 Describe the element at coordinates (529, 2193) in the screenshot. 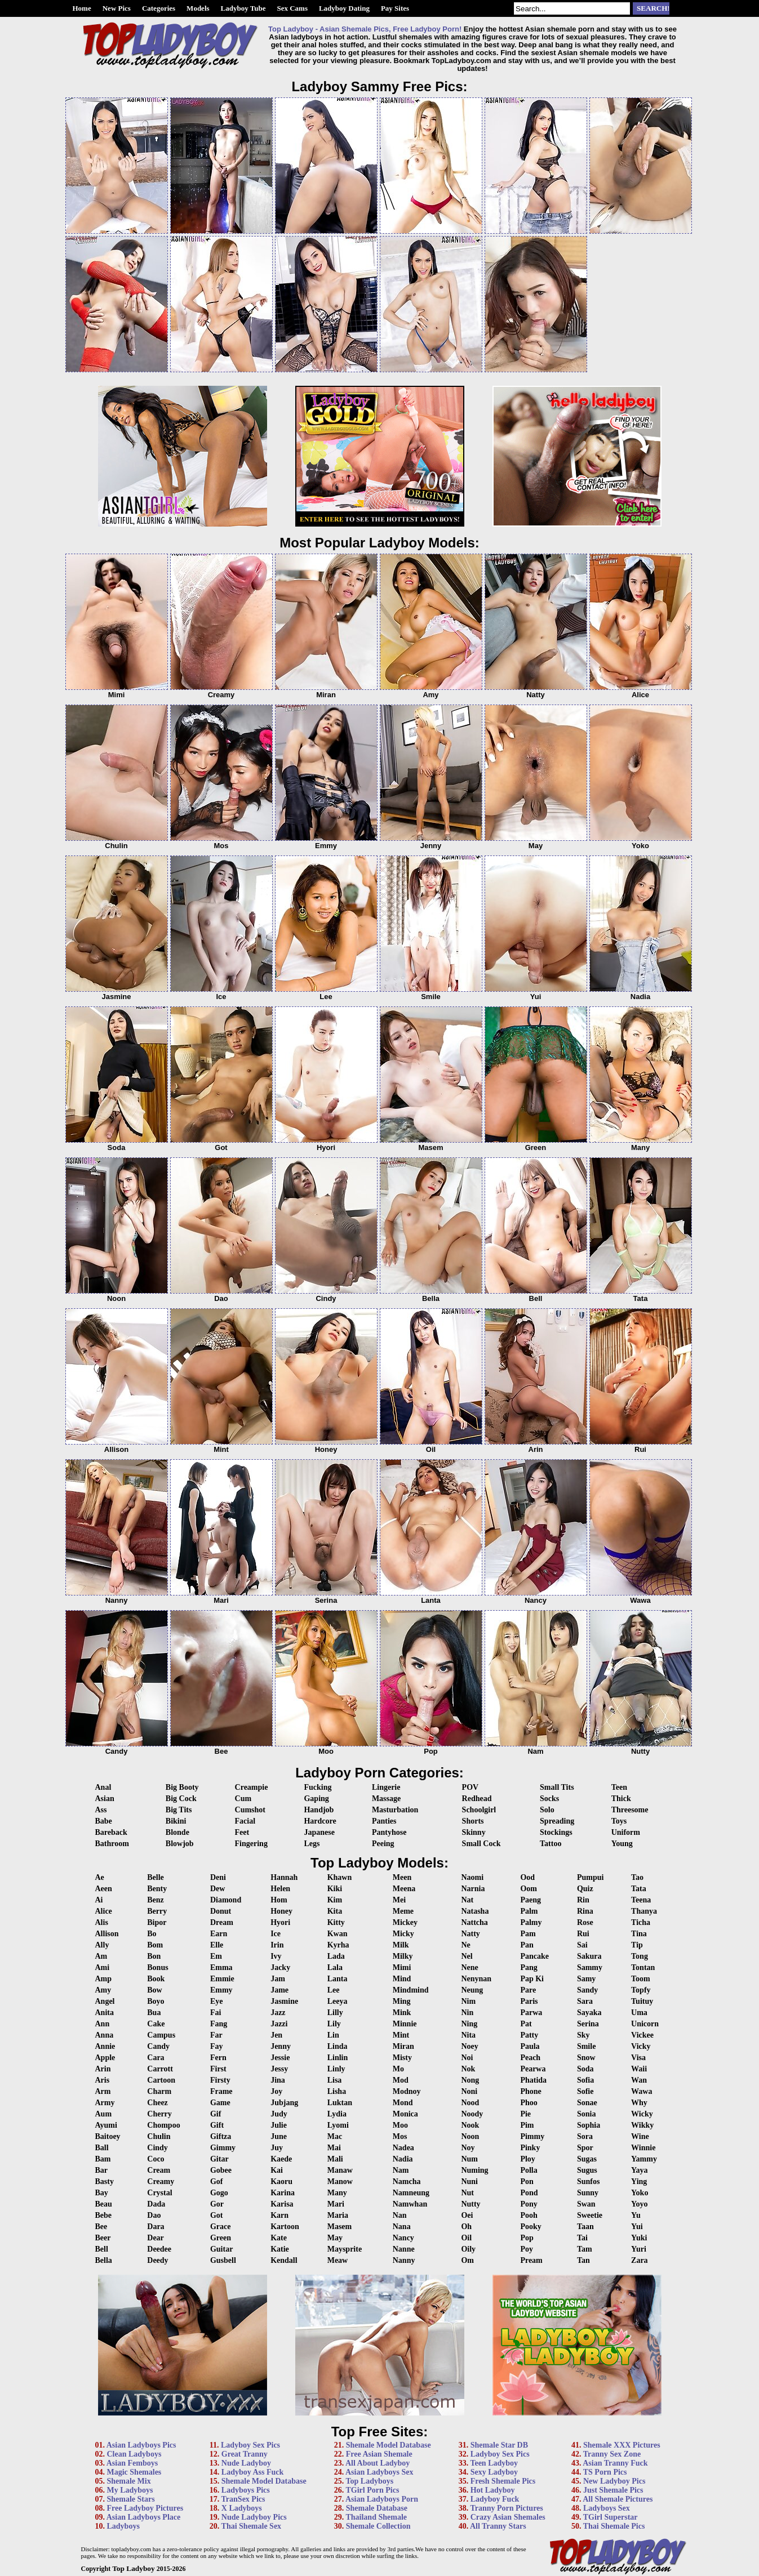

I see `Pond` at that location.